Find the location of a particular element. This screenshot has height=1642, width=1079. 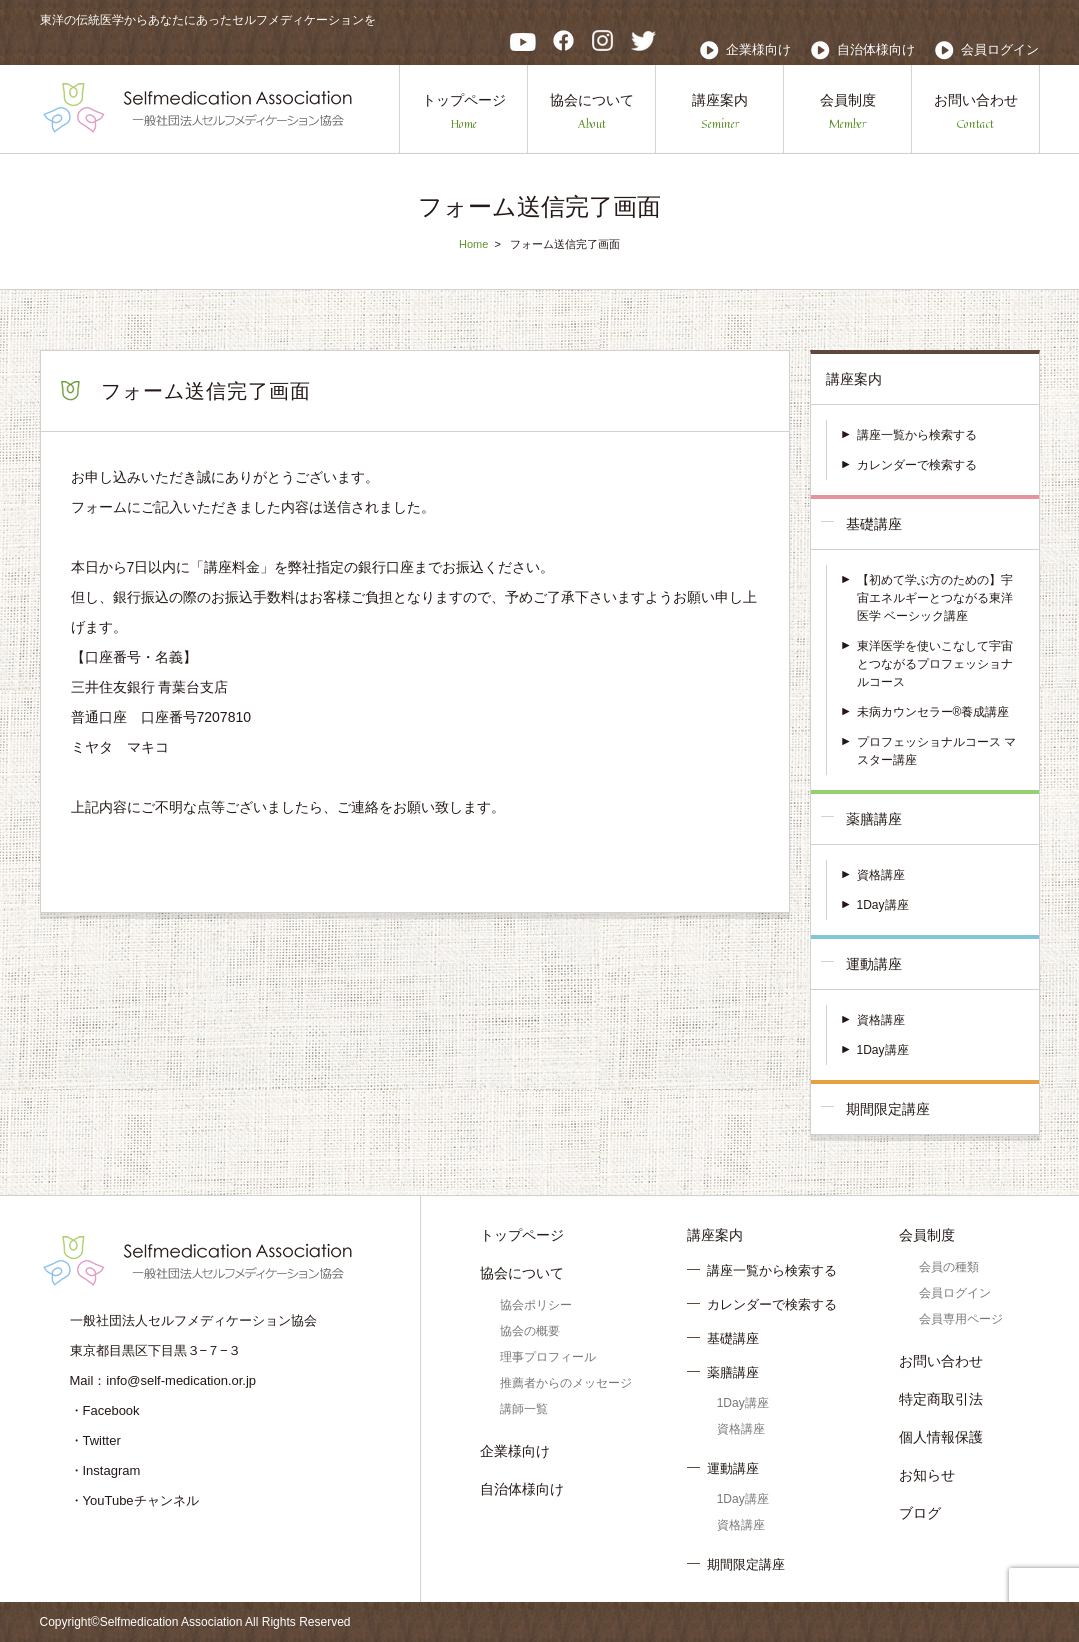

個人情報保護 is located at coordinates (941, 1437).